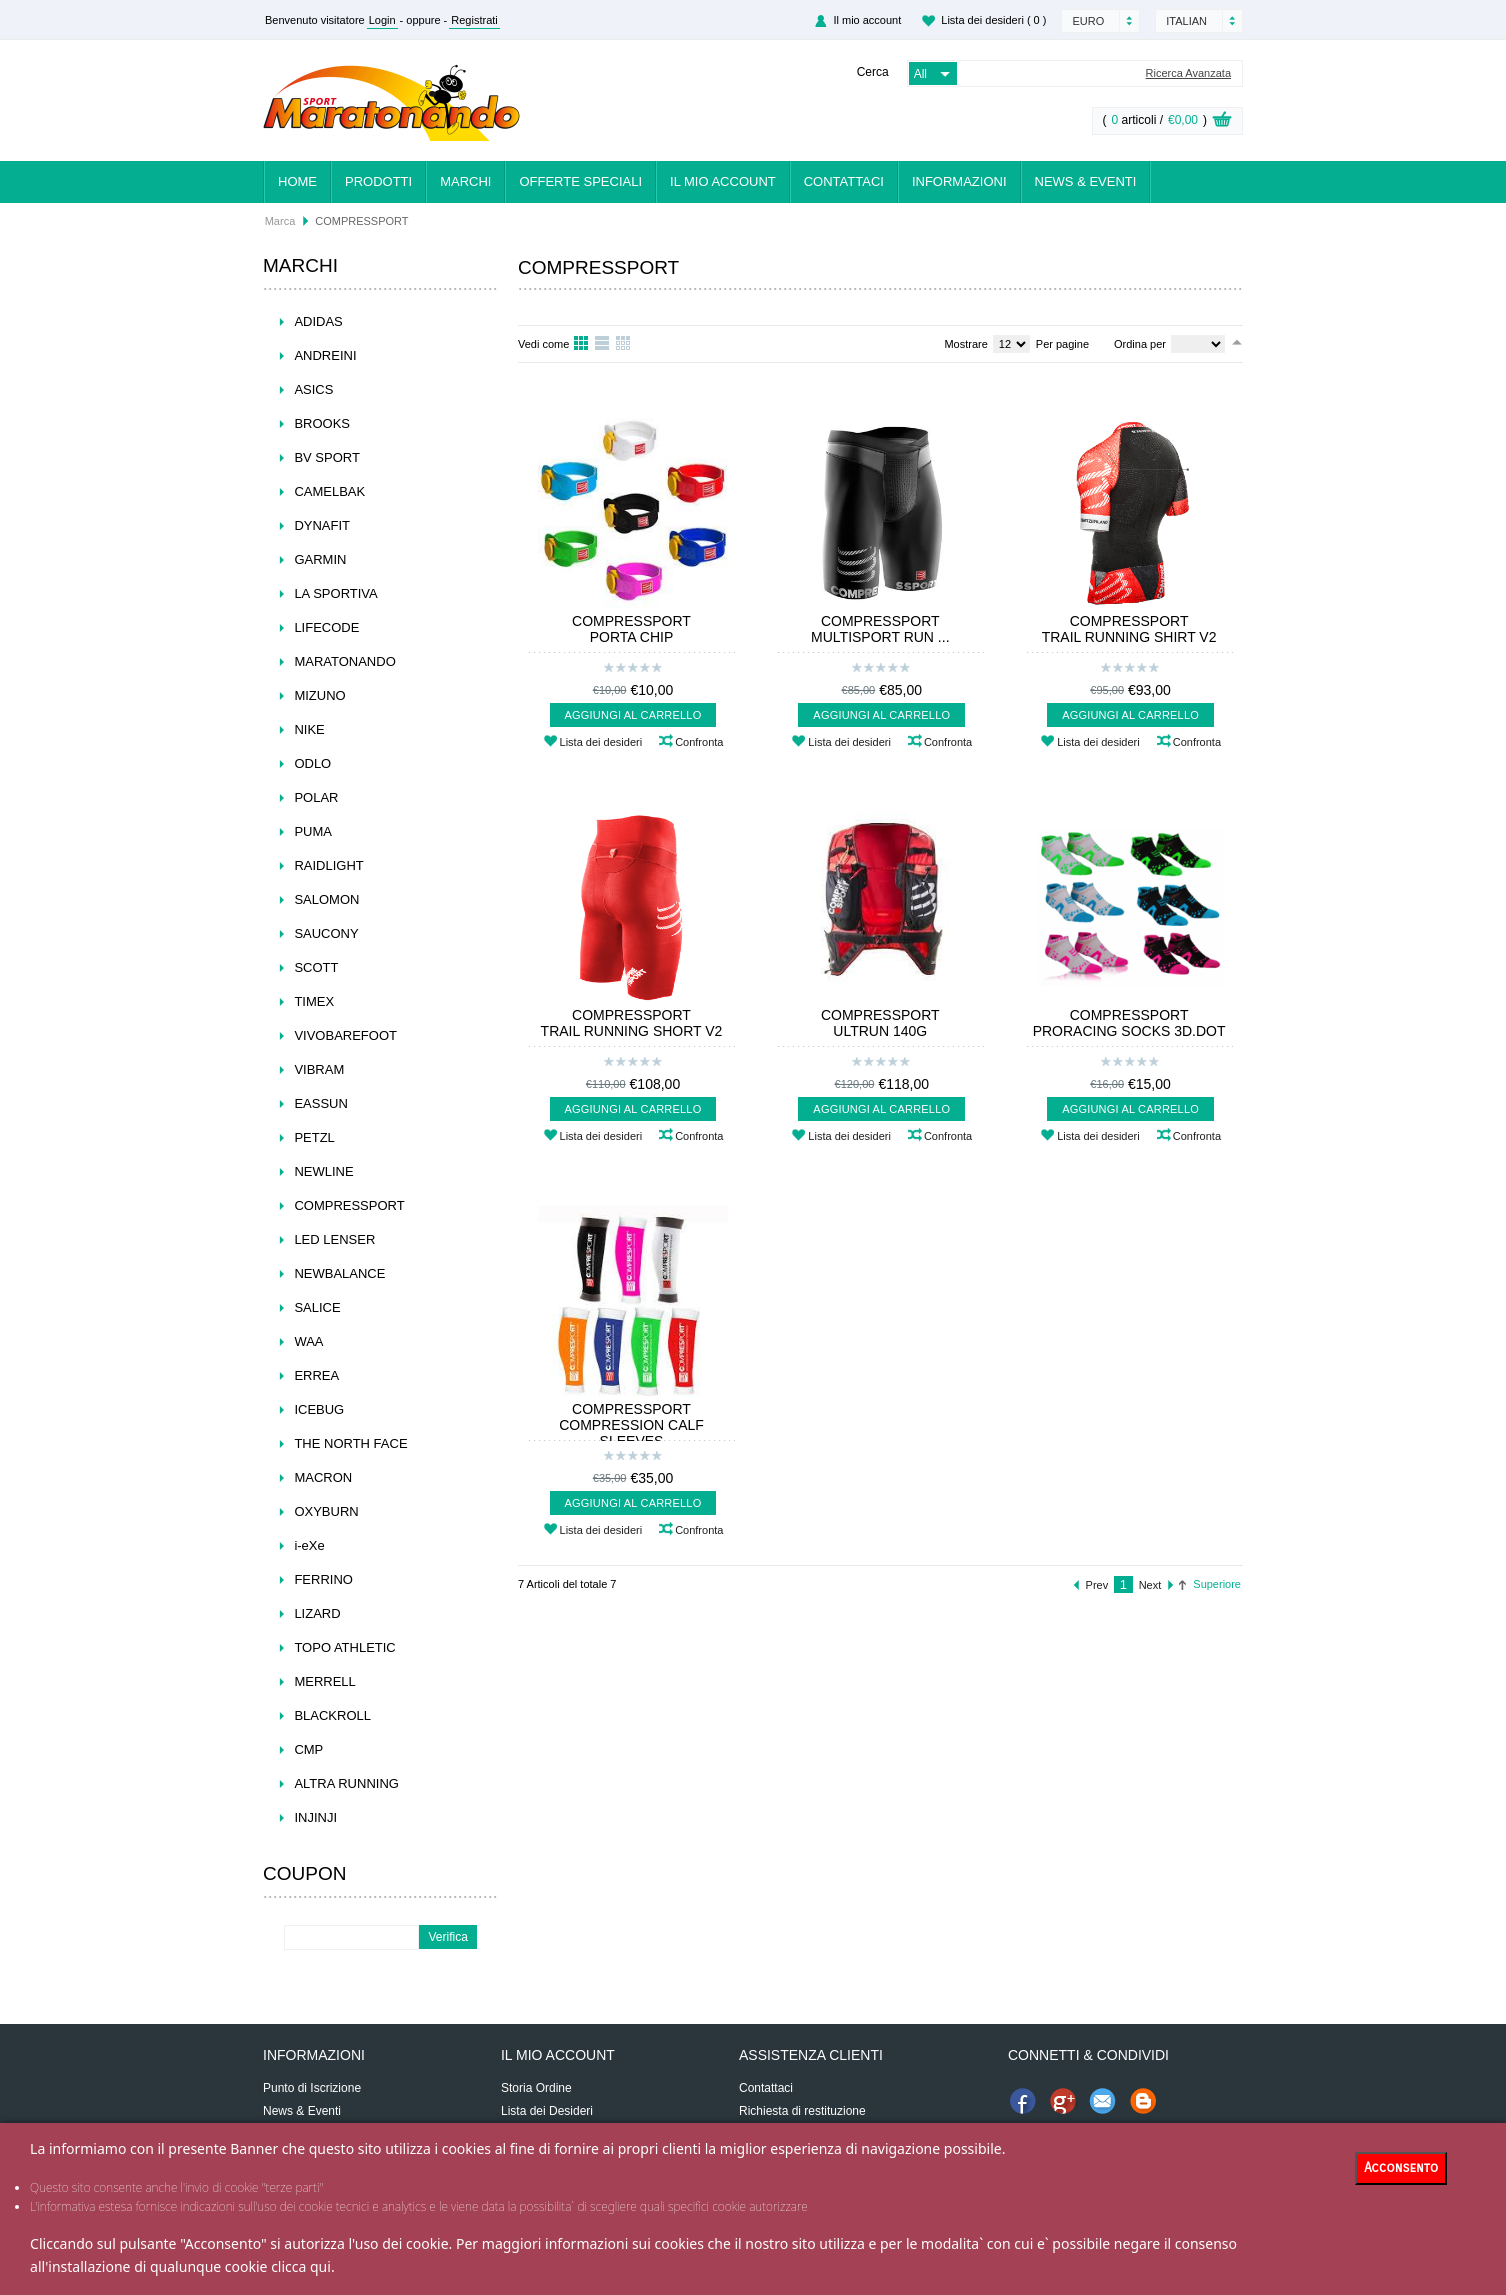  What do you see at coordinates (344, 1647) in the screenshot?
I see `TOPO ATHLETIC` at bounding box center [344, 1647].